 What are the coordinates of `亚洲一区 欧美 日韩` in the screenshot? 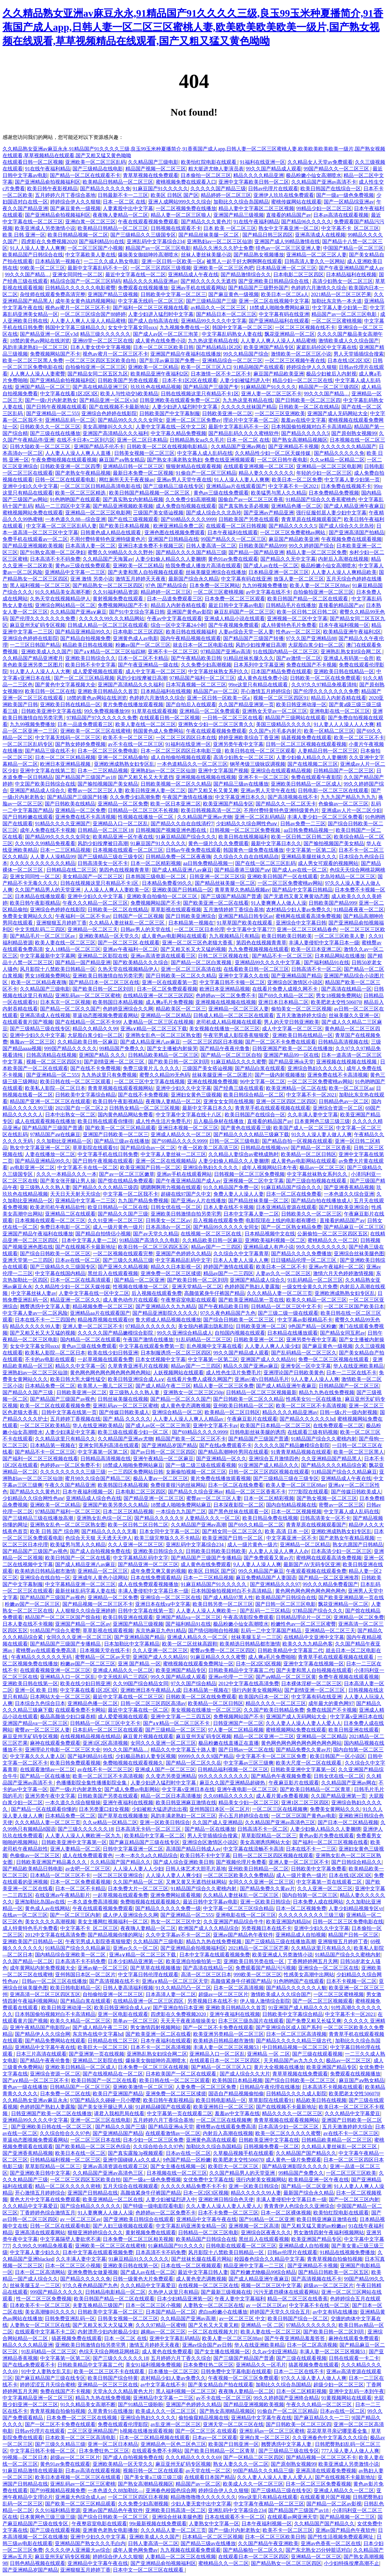 It's located at (36, 1690).